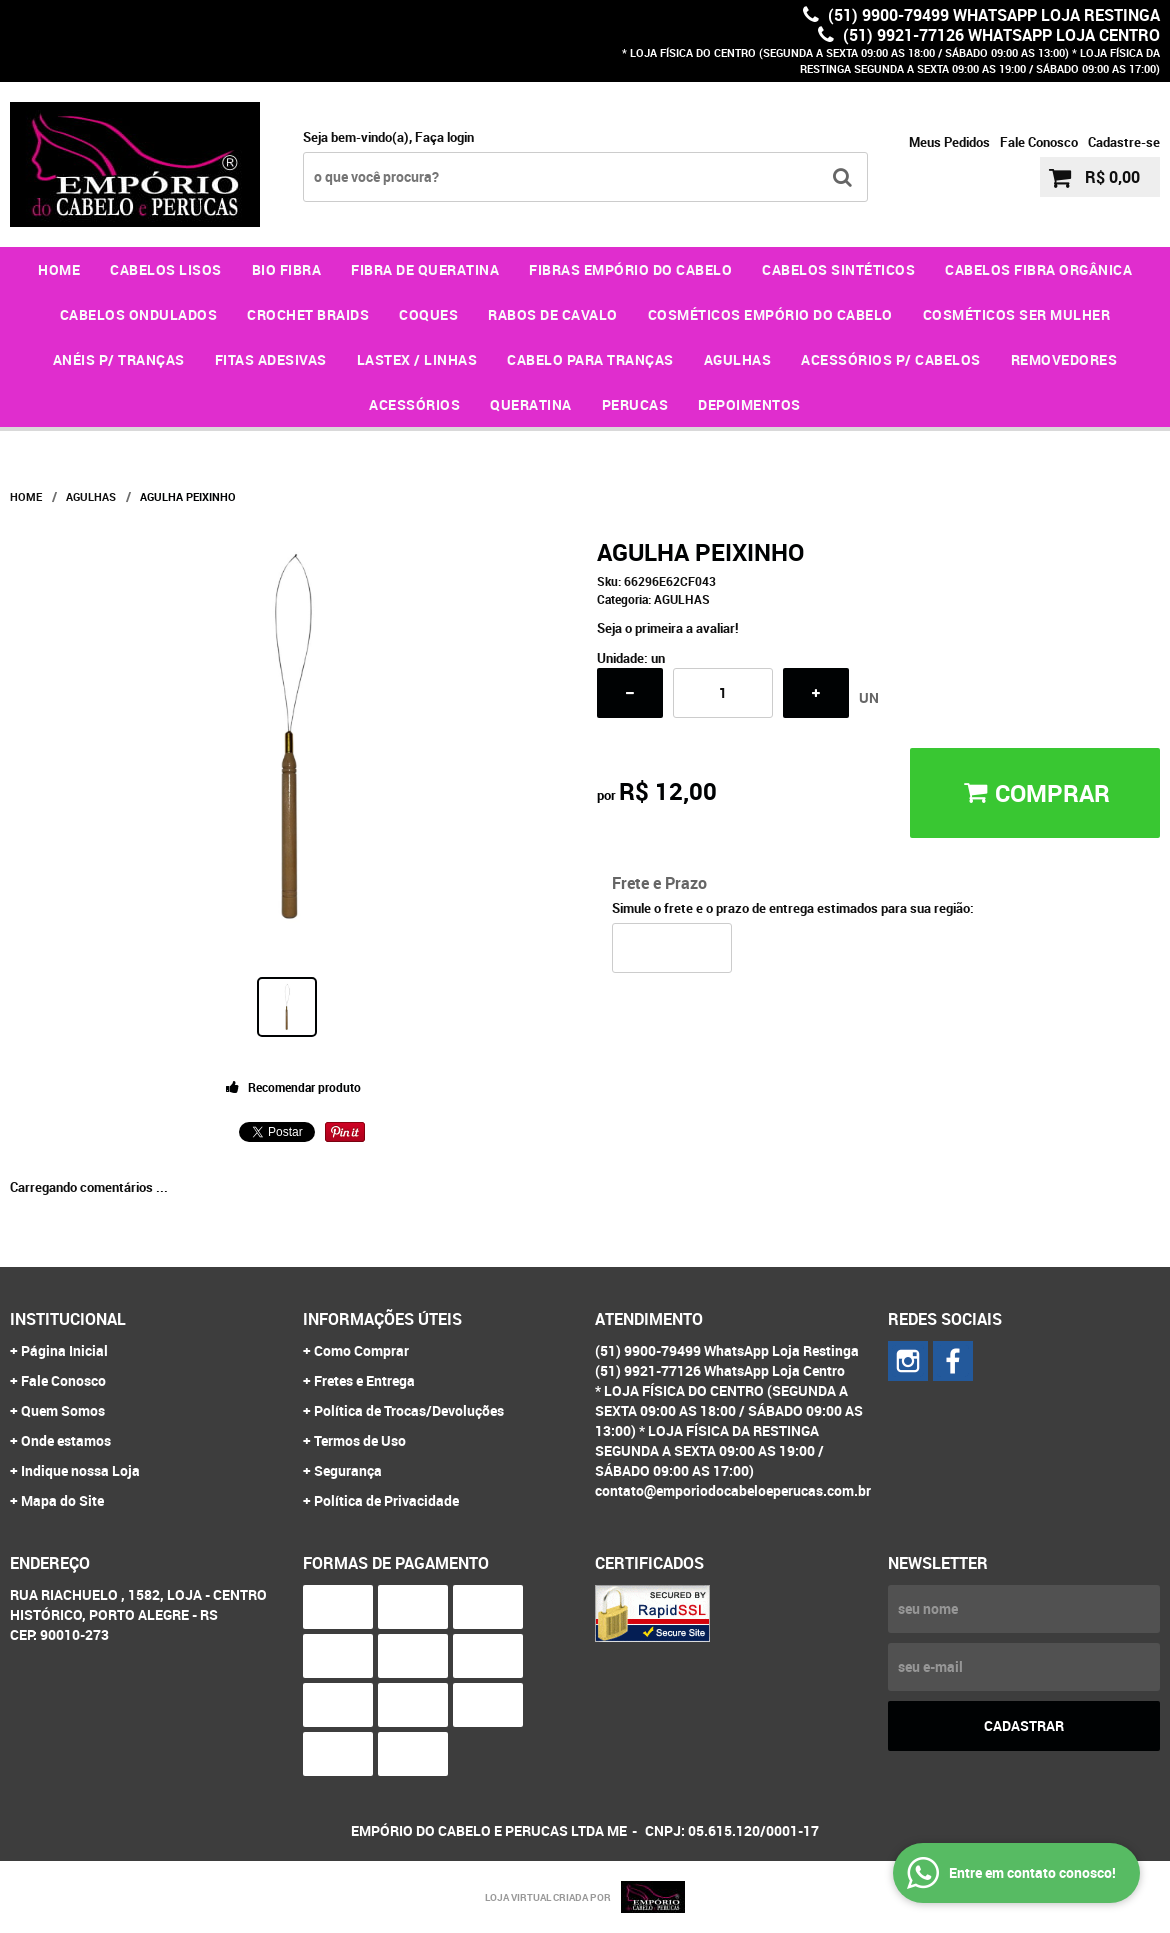 The width and height of the screenshot is (1170, 1933). I want to click on LASTEX / LINHAS, so click(417, 359).